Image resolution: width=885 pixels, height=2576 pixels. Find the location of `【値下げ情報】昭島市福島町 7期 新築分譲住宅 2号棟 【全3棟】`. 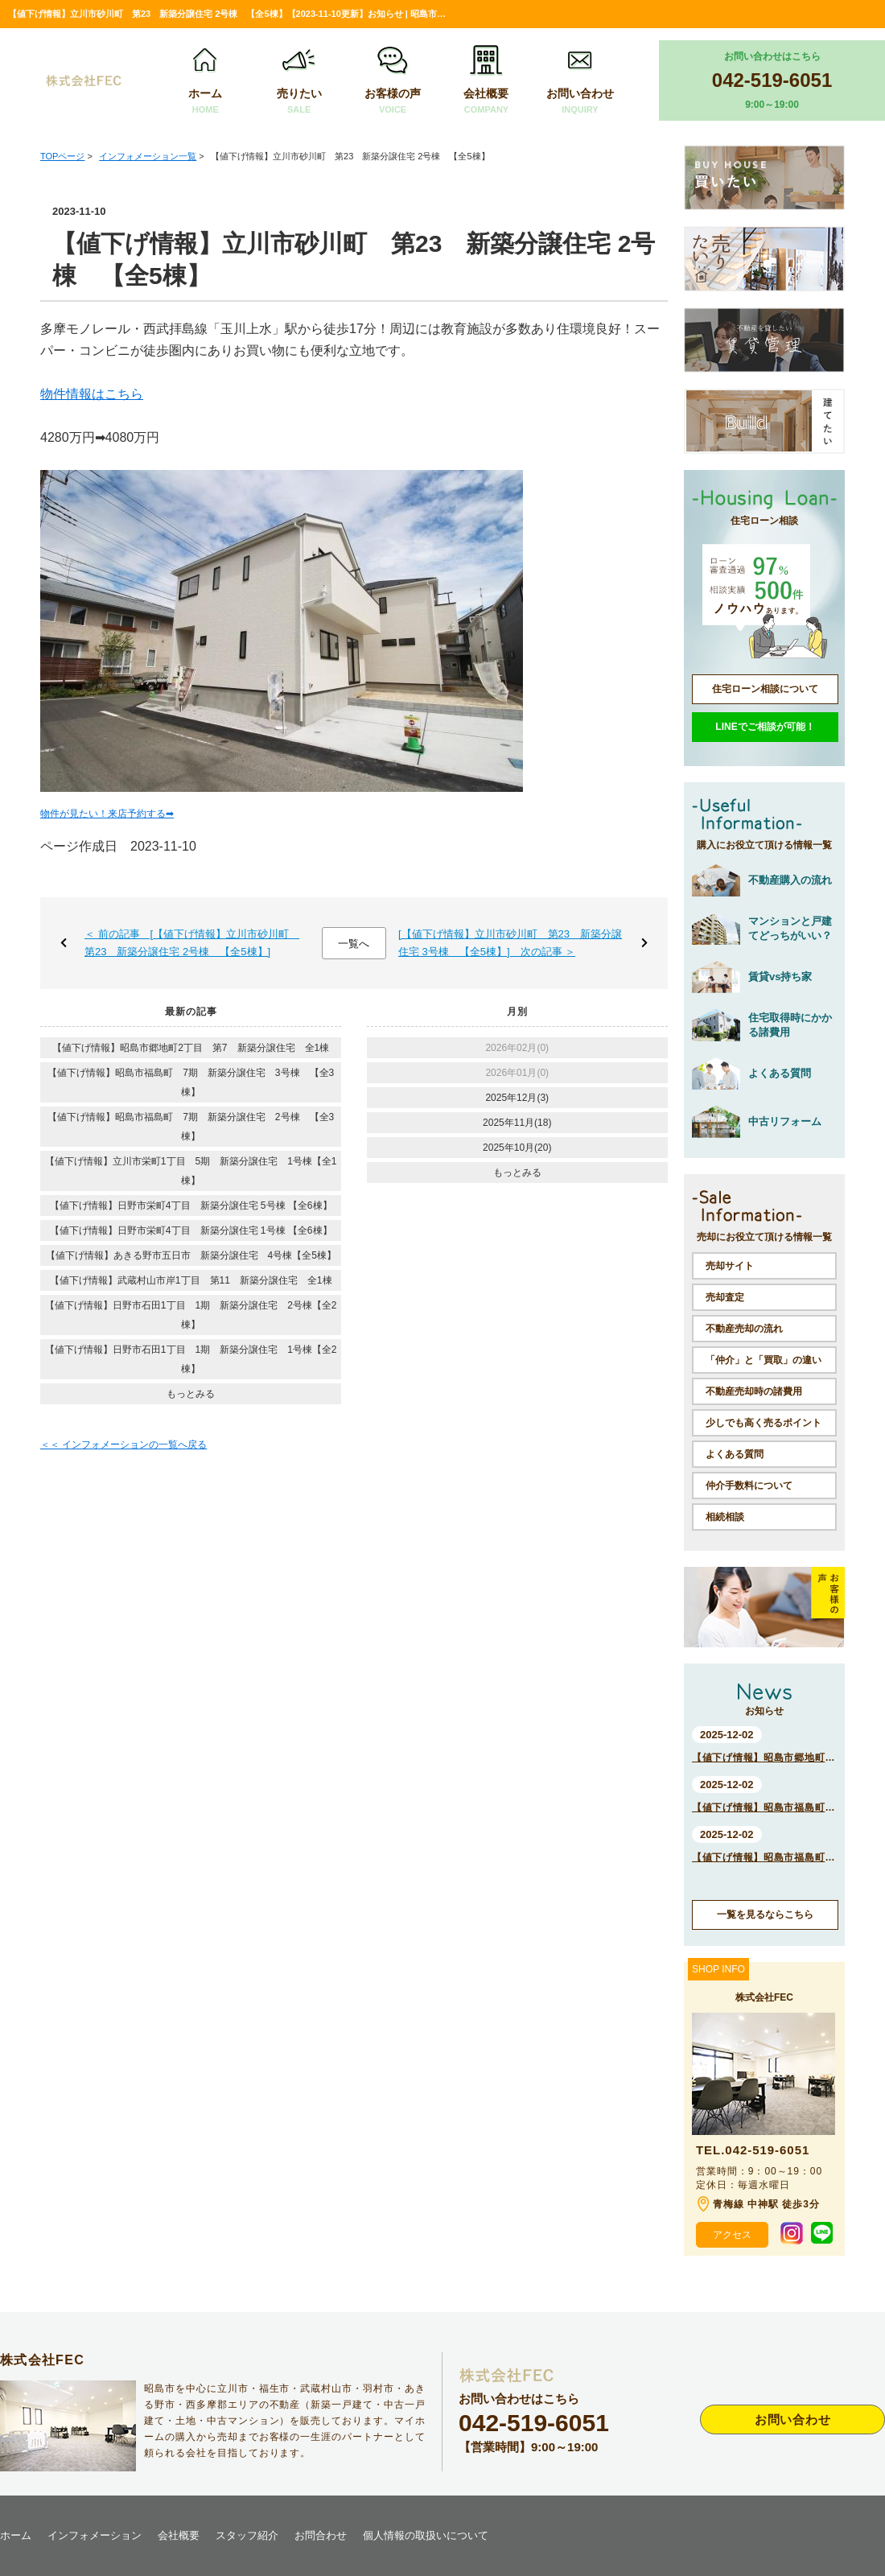

【値下げ情報】昭島市福島町 7期 新築分譲住宅 2号棟 【全3棟】 is located at coordinates (190, 1126).